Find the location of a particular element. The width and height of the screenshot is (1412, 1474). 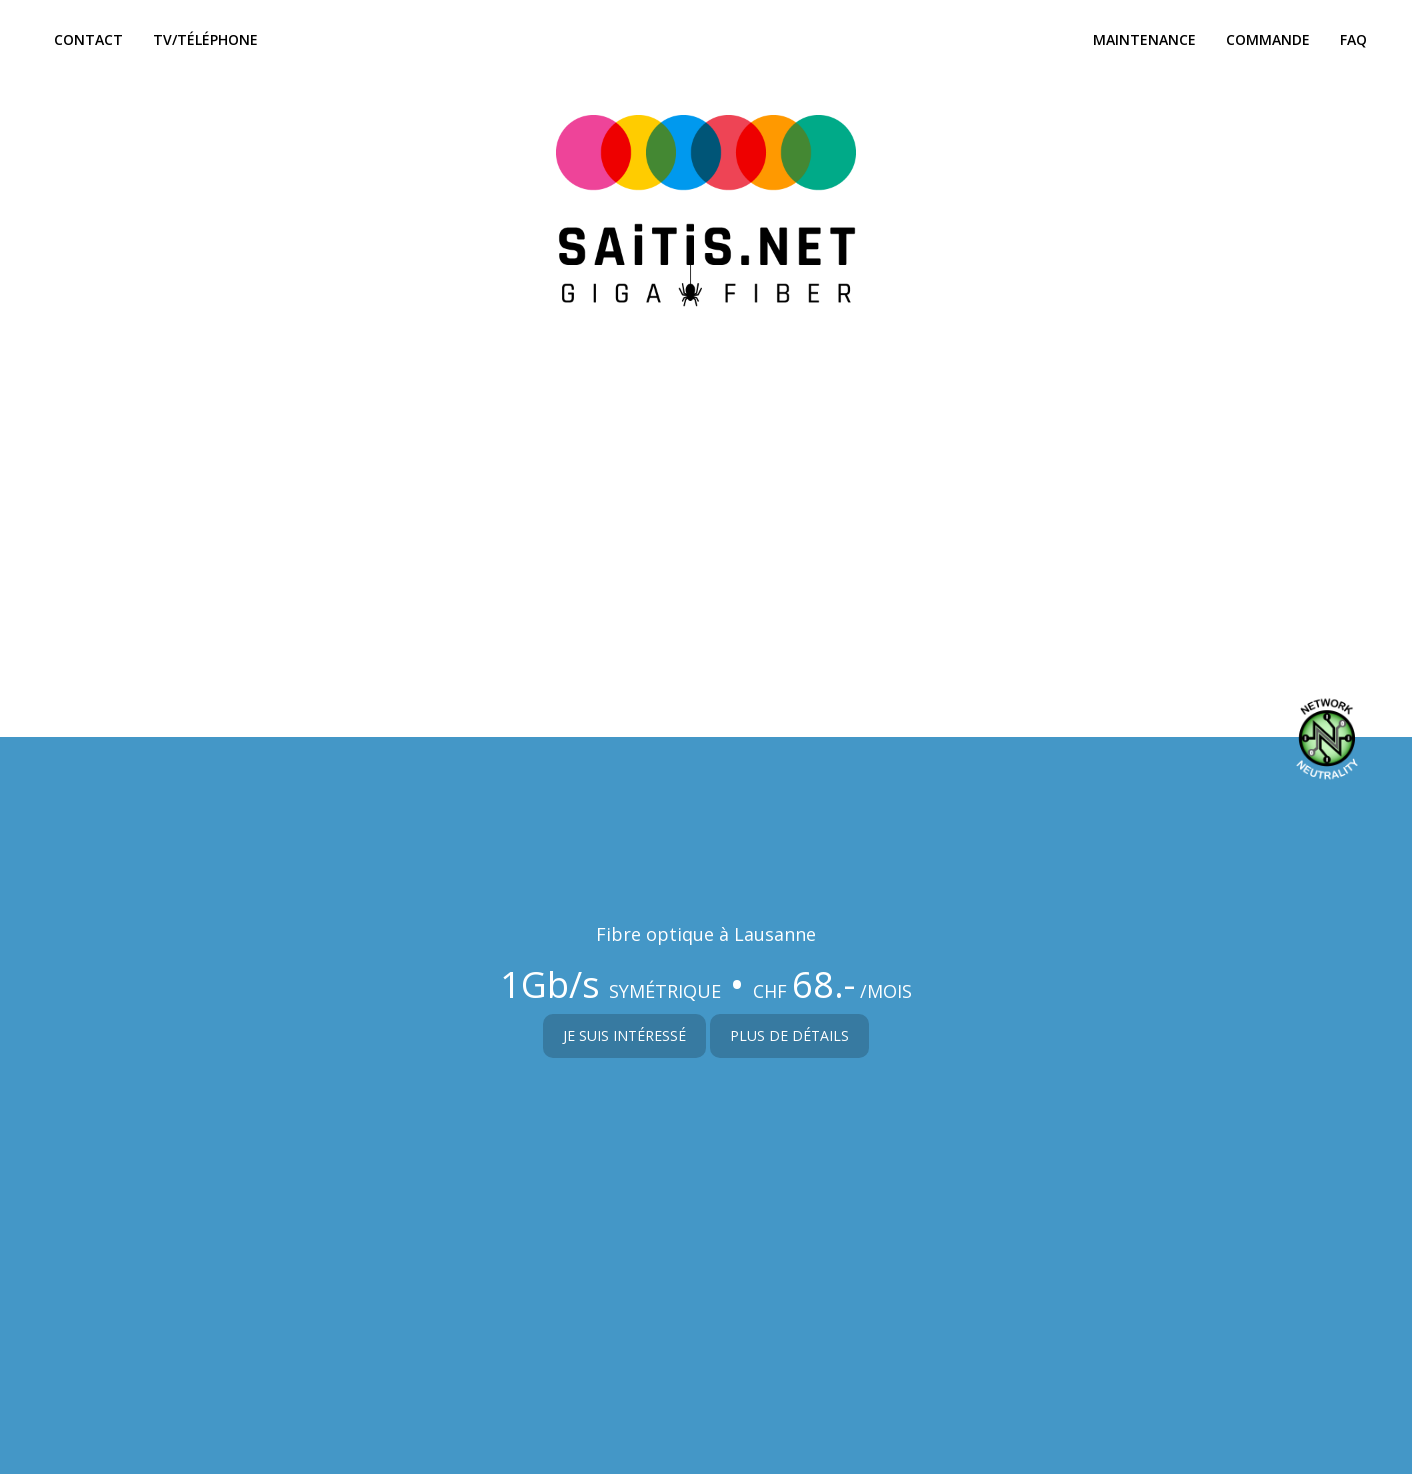

Tv/Téléphone is located at coordinates (205, 39).